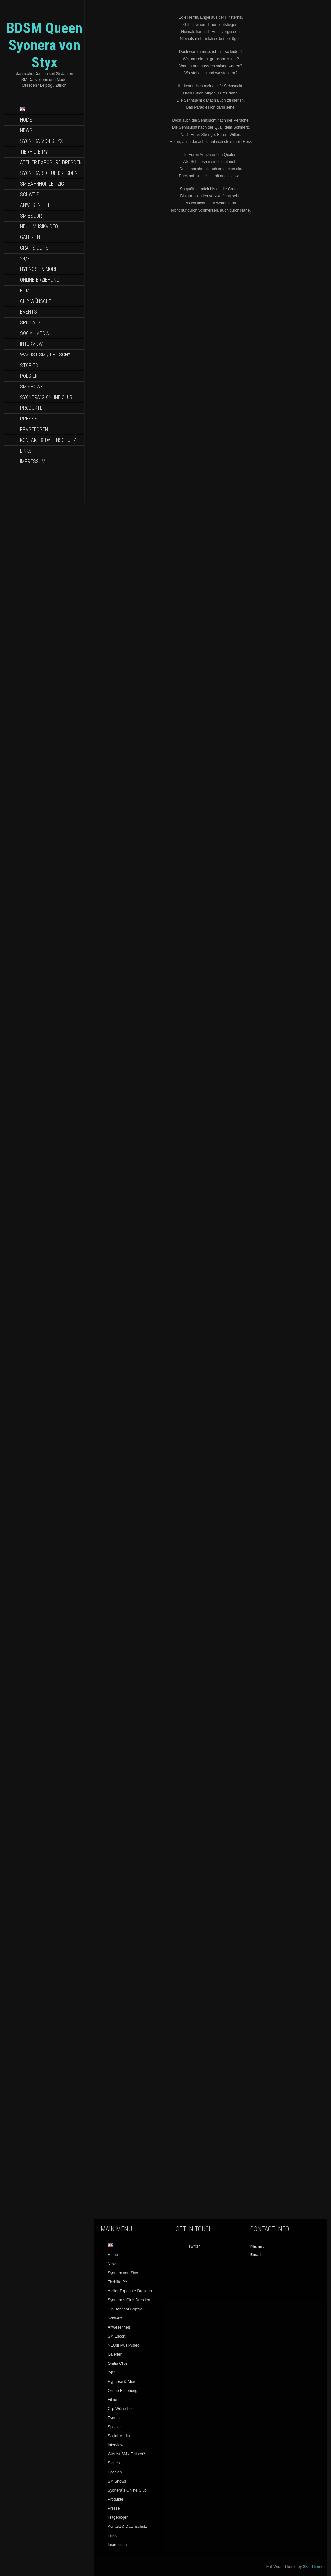 The width and height of the screenshot is (331, 2576). Describe the element at coordinates (39, 280) in the screenshot. I see `Online Erziehung` at that location.